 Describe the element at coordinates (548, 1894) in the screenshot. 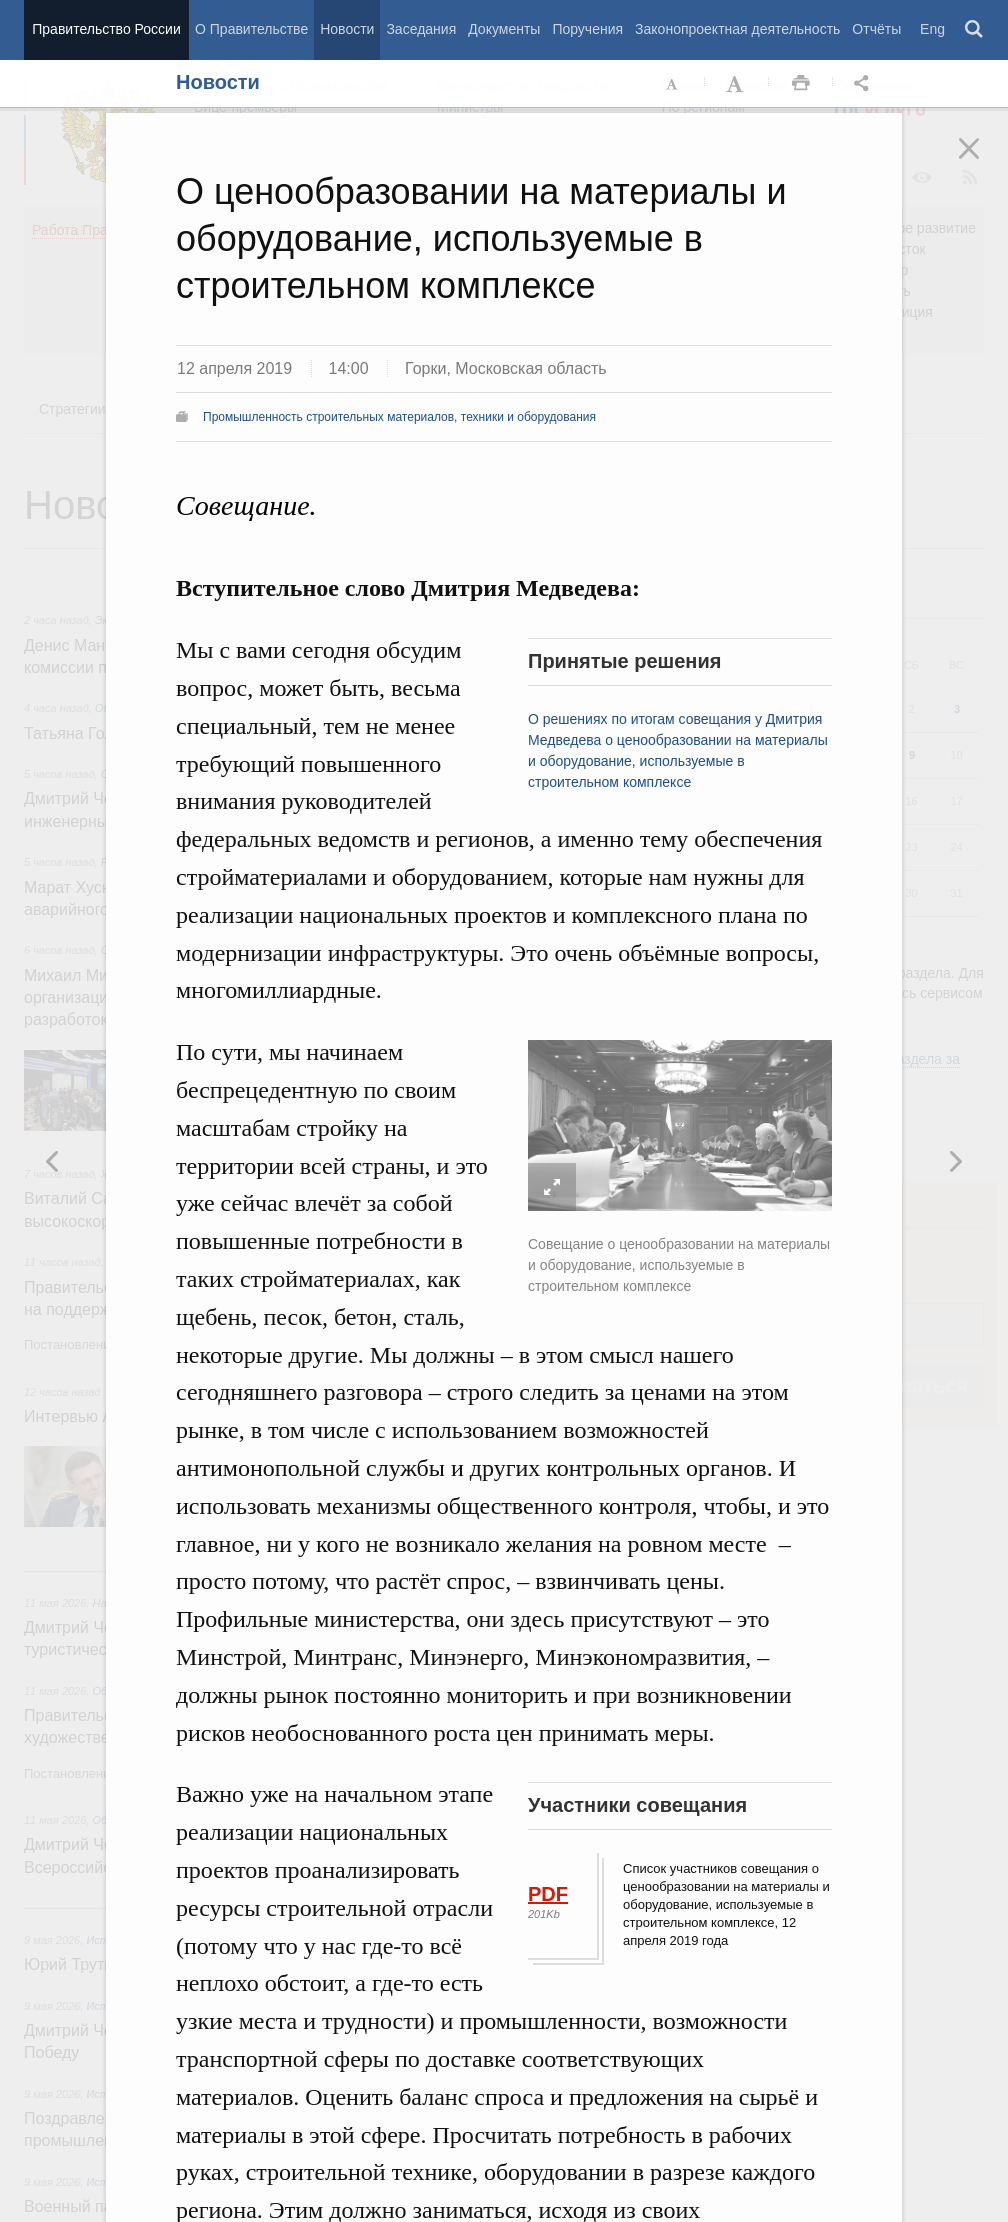

I see `PDF` at that location.